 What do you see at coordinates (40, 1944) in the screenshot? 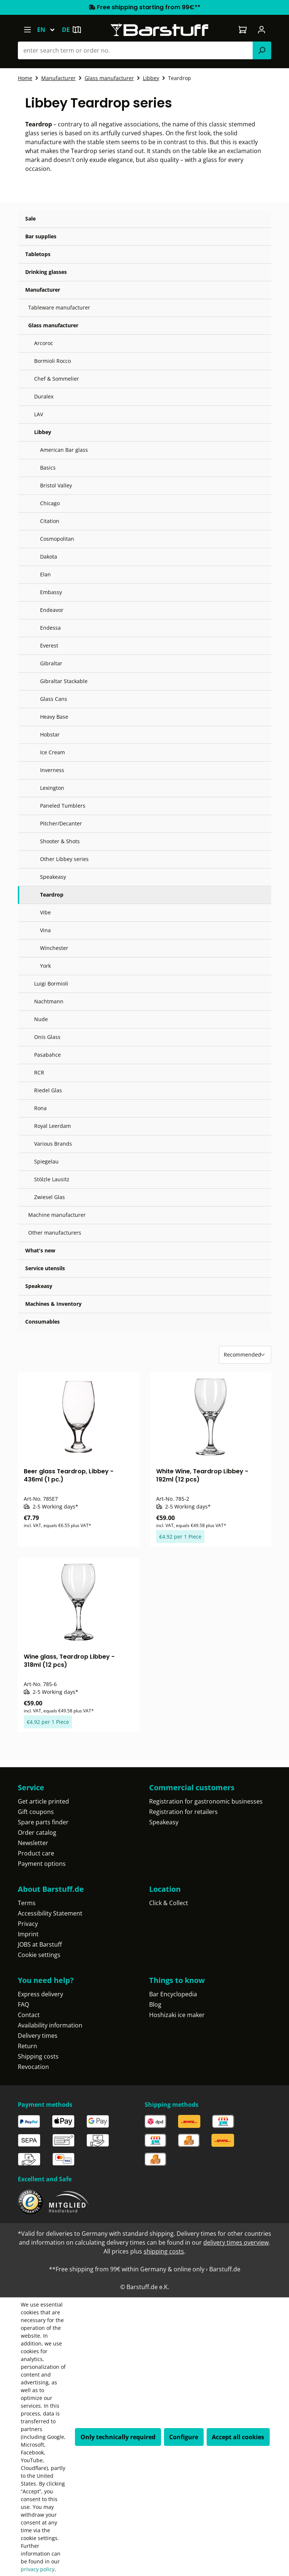
I see `JOBS at Barstuff` at bounding box center [40, 1944].